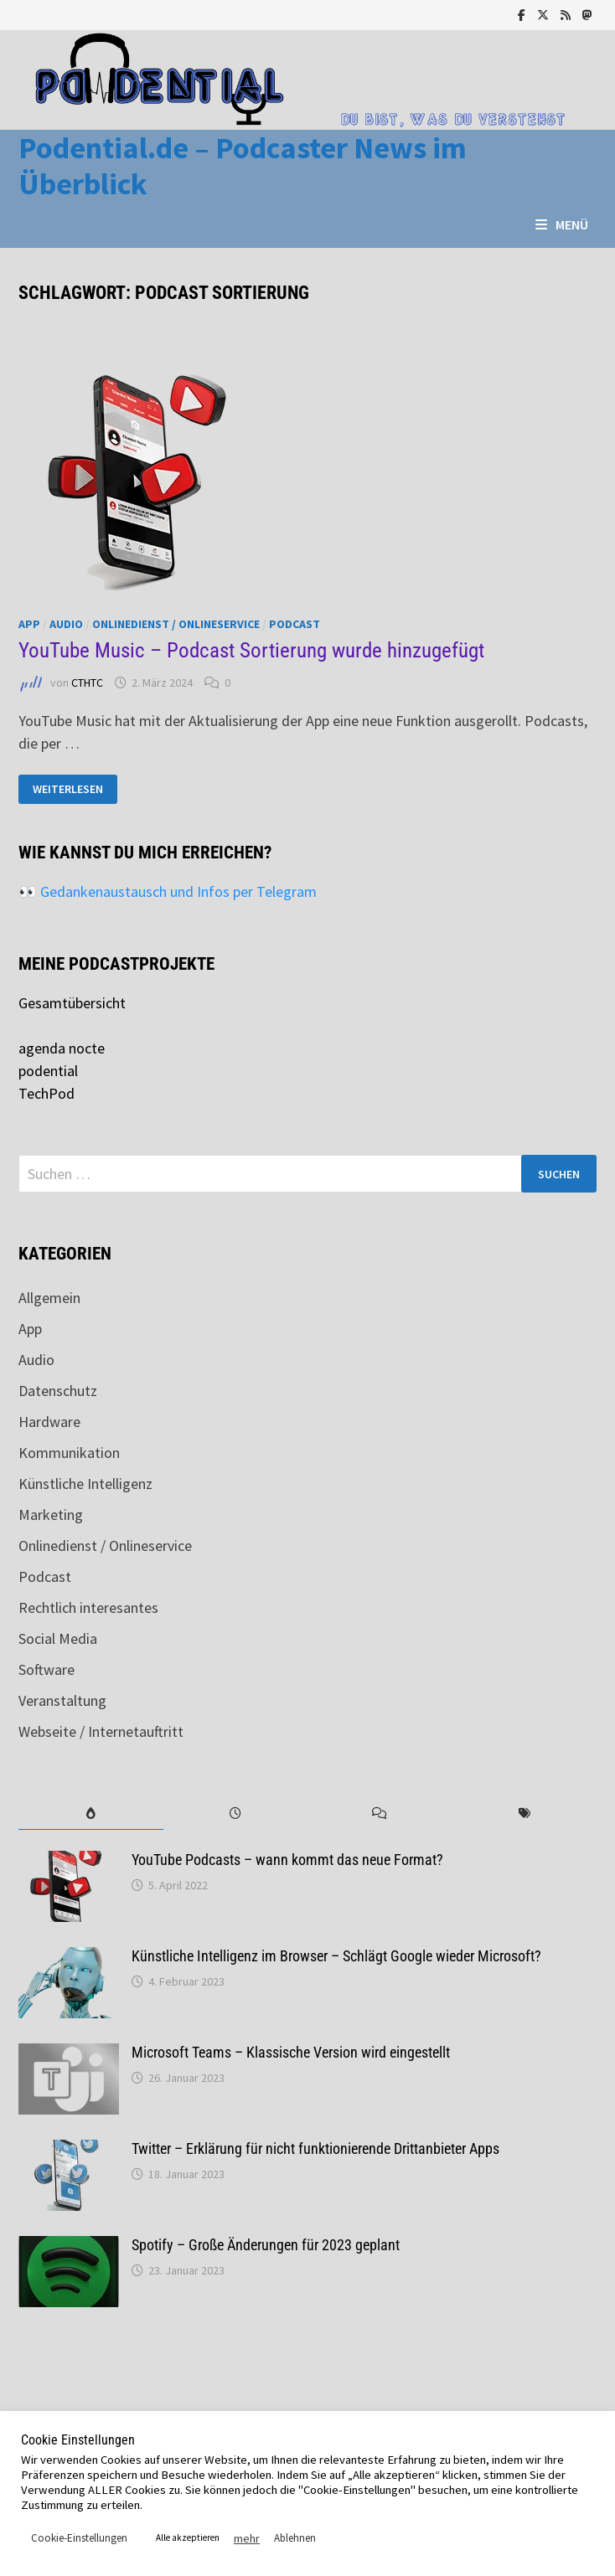  Describe the element at coordinates (266, 2245) in the screenshot. I see `Spotify – Große Änderungen für 2023 geplant` at that location.